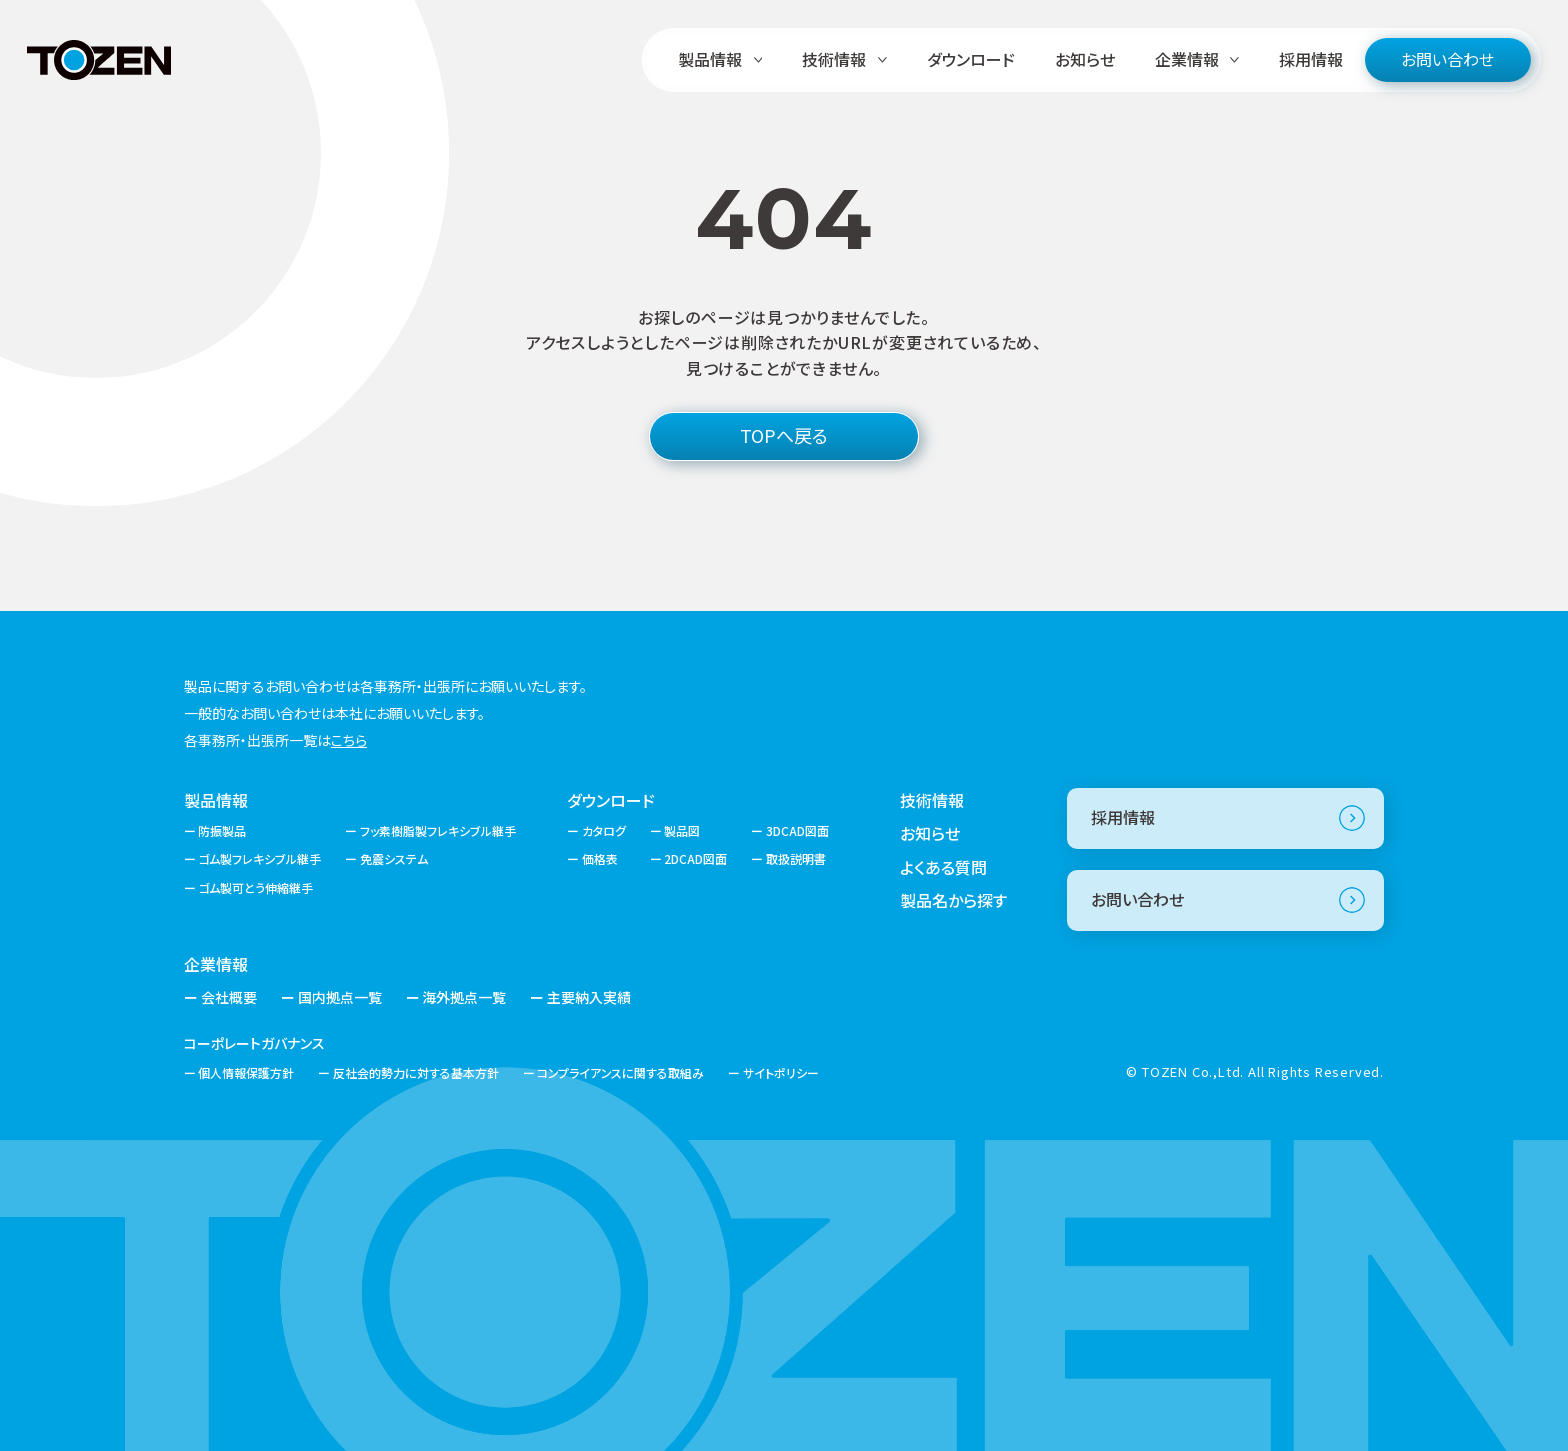 The height and width of the screenshot is (1451, 1568). What do you see at coordinates (1085, 59) in the screenshot?
I see `お知らせ` at bounding box center [1085, 59].